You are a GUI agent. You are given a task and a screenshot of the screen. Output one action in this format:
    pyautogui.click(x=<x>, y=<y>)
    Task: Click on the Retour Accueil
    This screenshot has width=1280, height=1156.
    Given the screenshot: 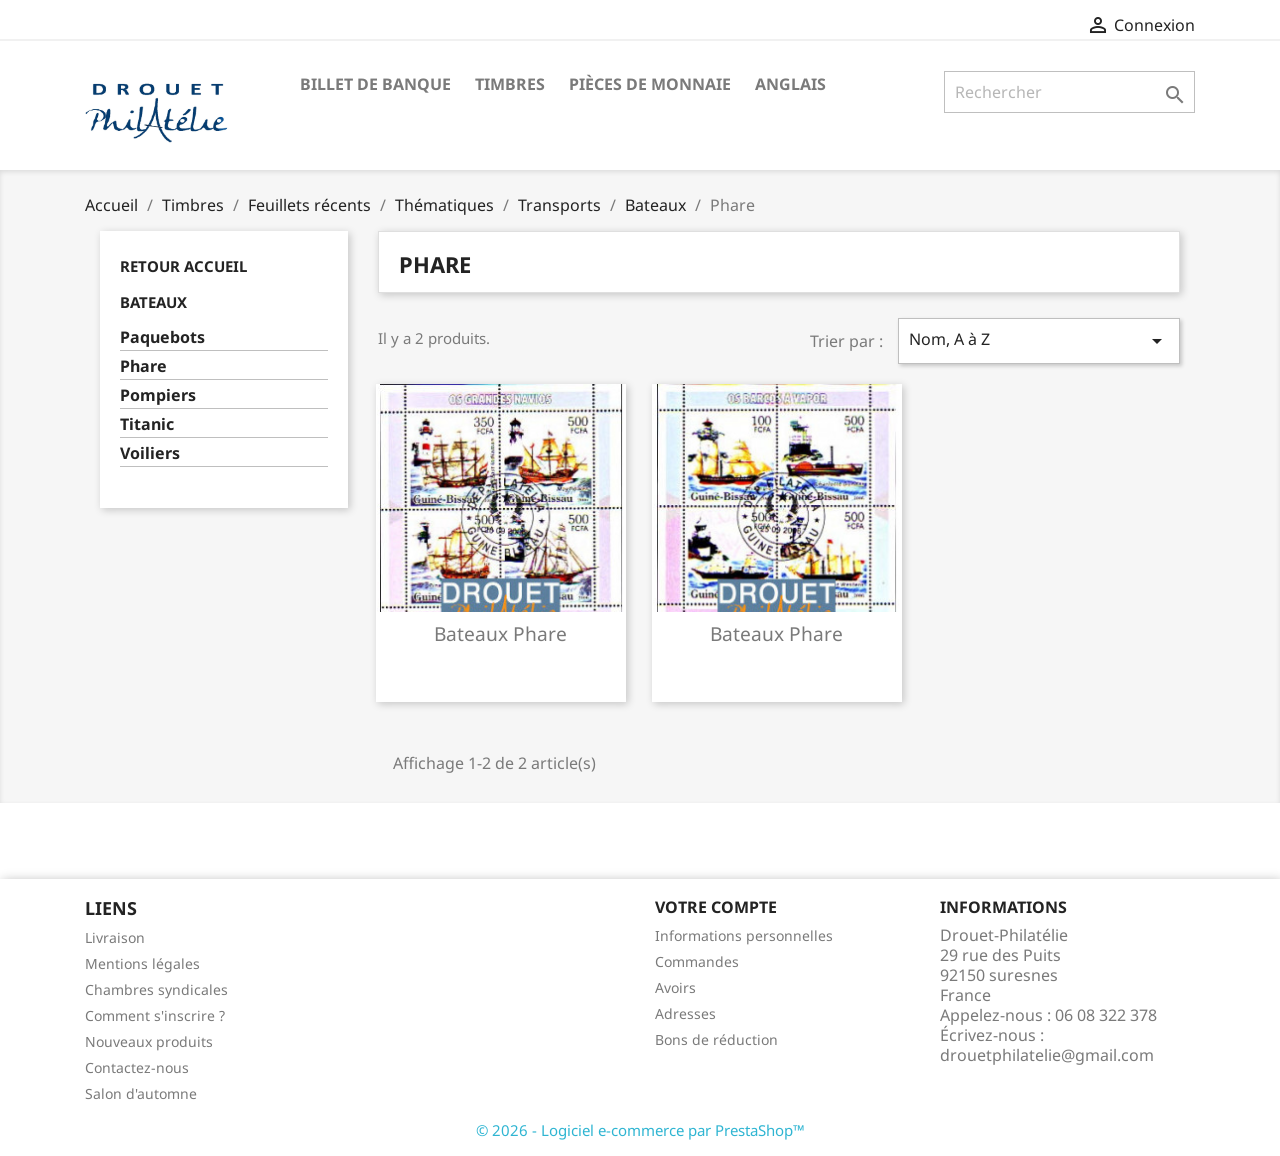 What is the action you would take?
    pyautogui.click(x=183, y=266)
    